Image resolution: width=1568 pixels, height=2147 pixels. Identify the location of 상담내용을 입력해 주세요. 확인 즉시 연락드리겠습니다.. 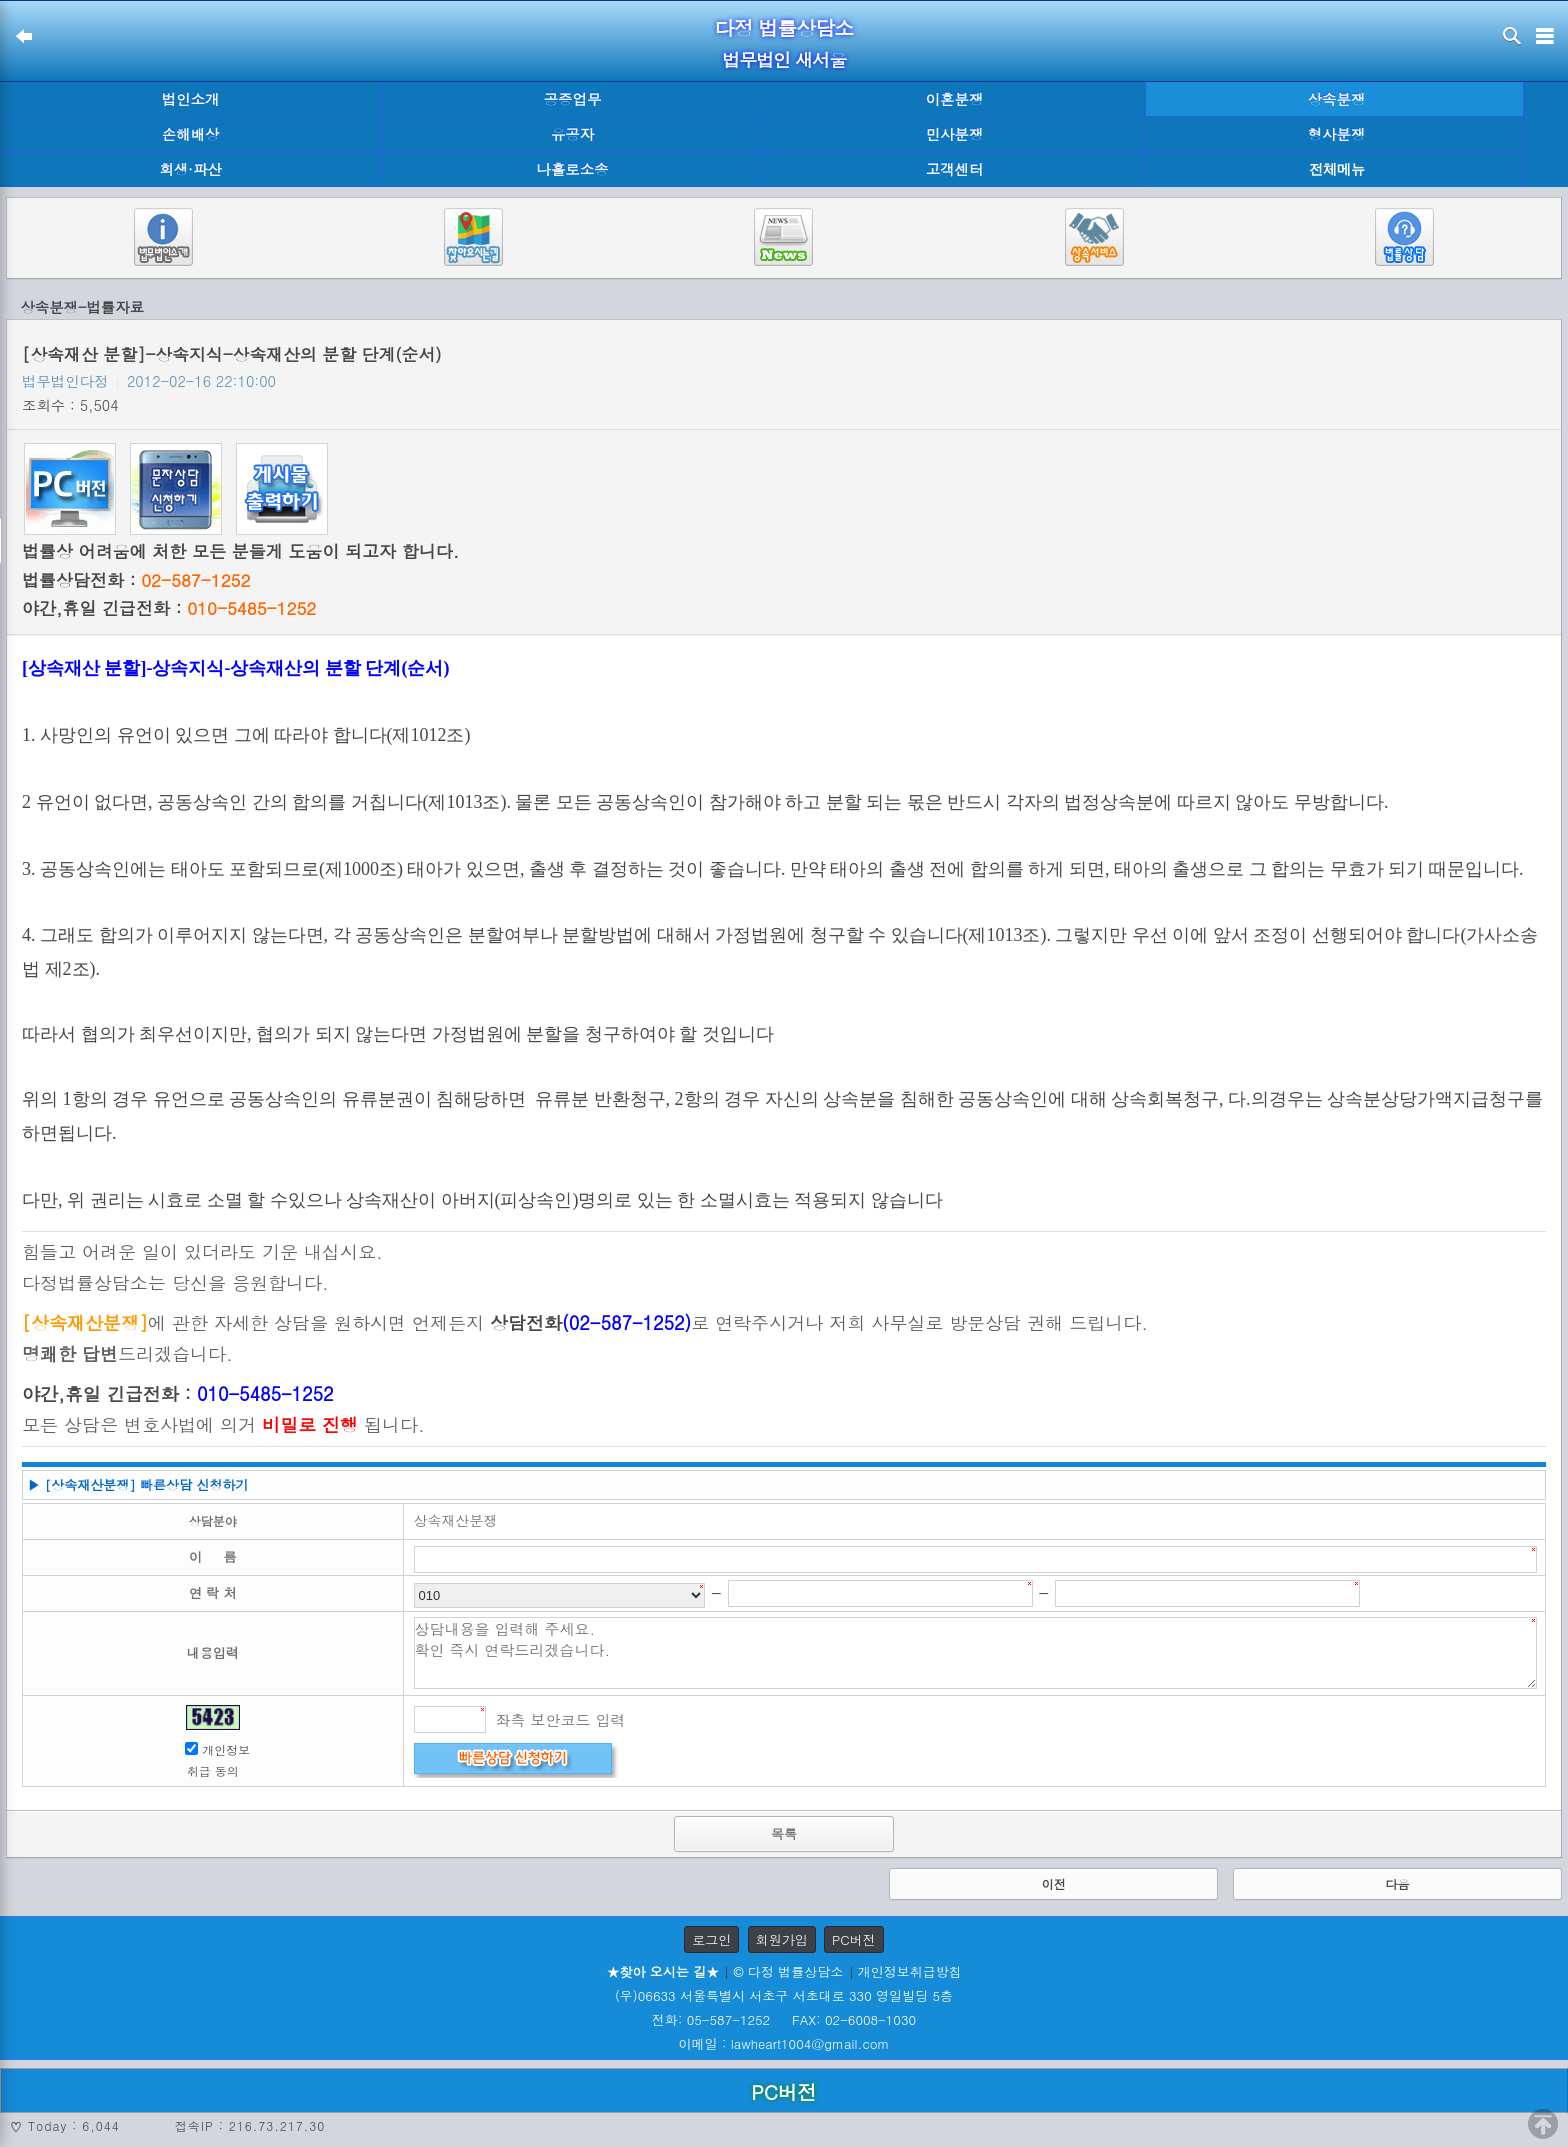
(976, 1653).